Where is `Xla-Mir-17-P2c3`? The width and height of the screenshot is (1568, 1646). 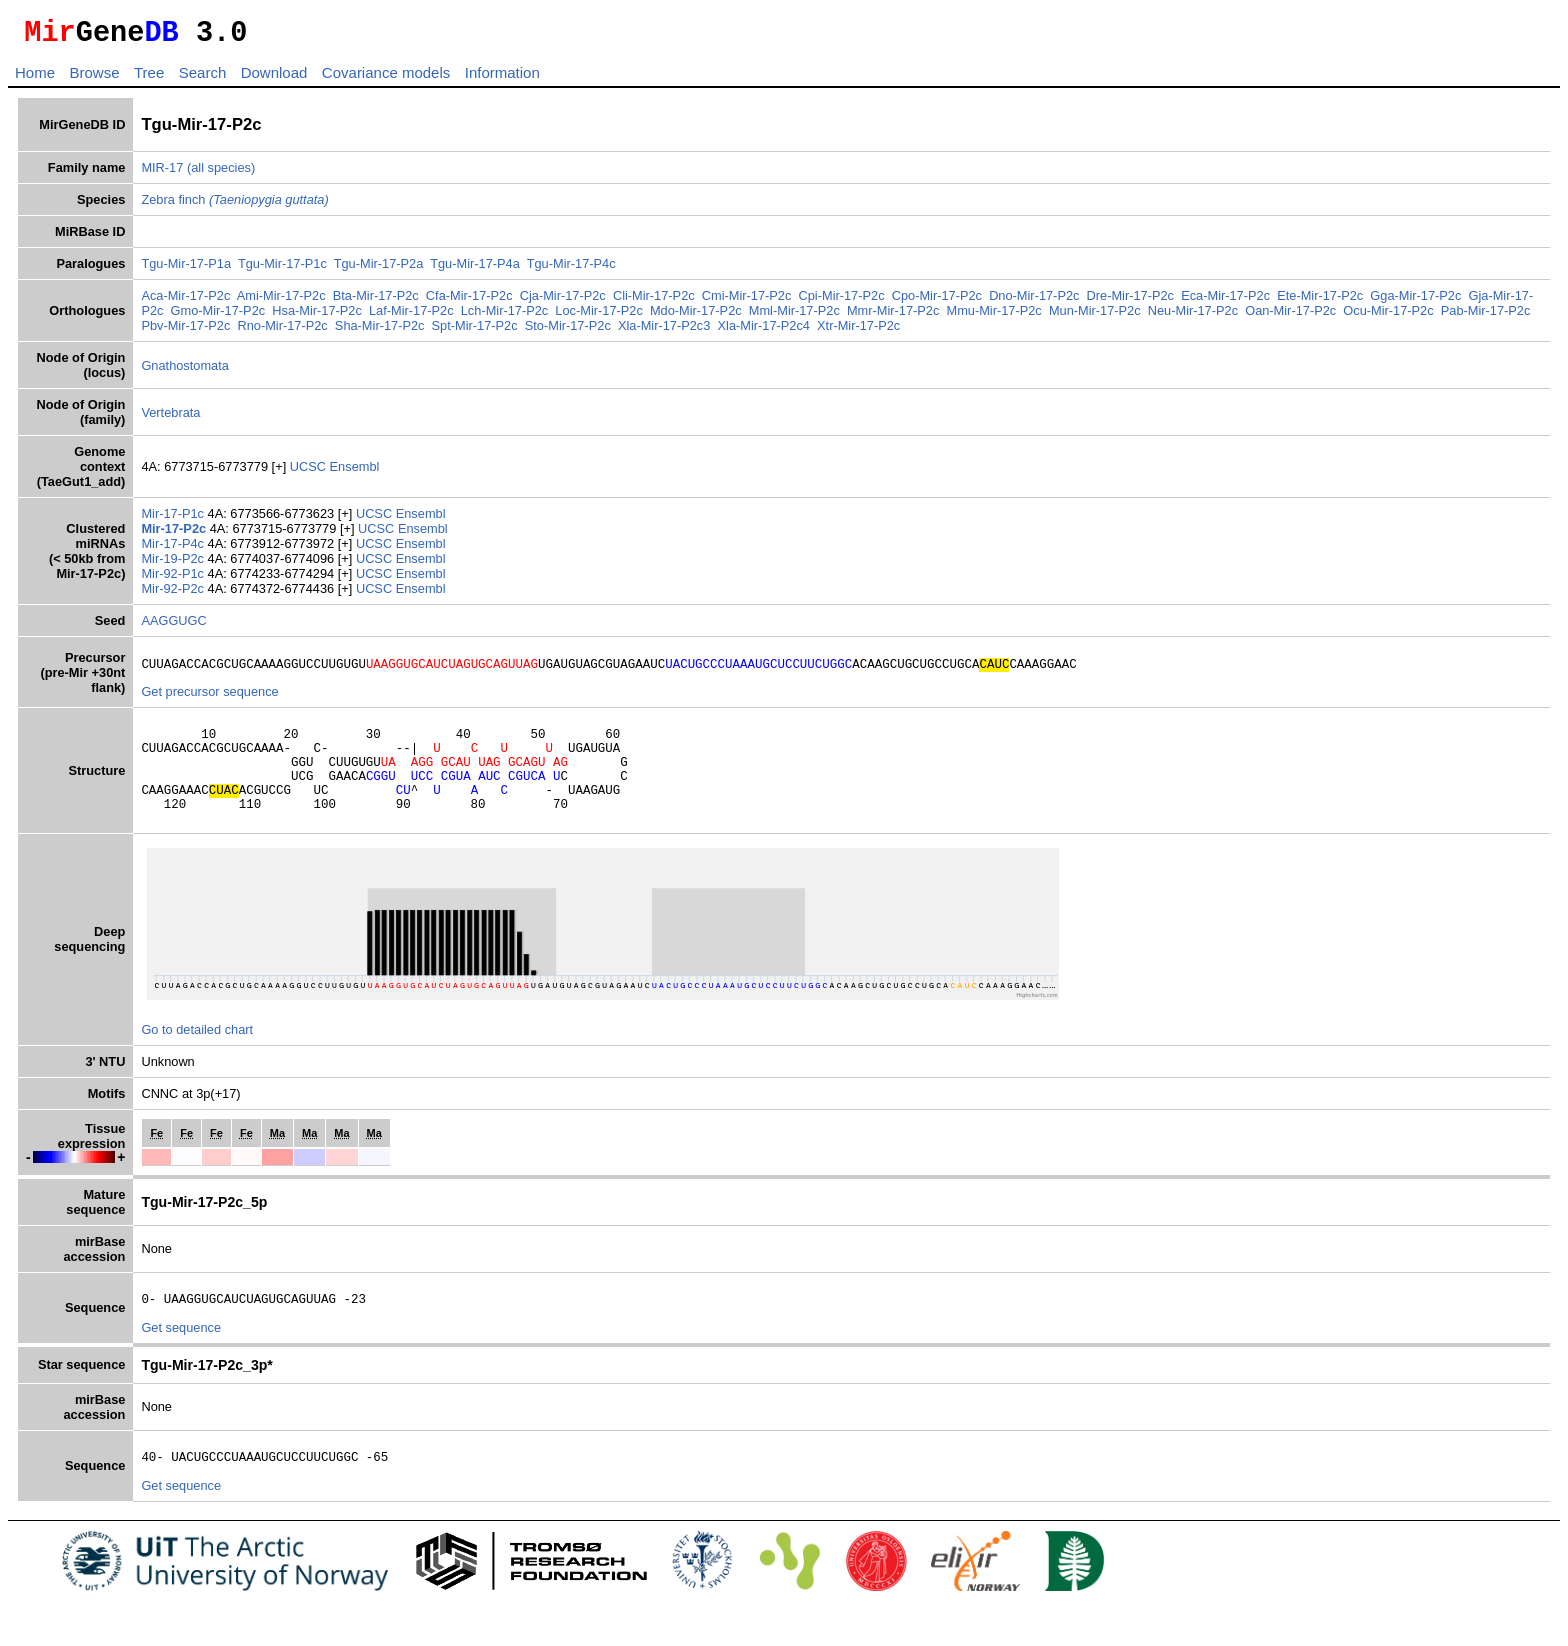 Xla-Mir-17-P2c3 is located at coordinates (664, 331).